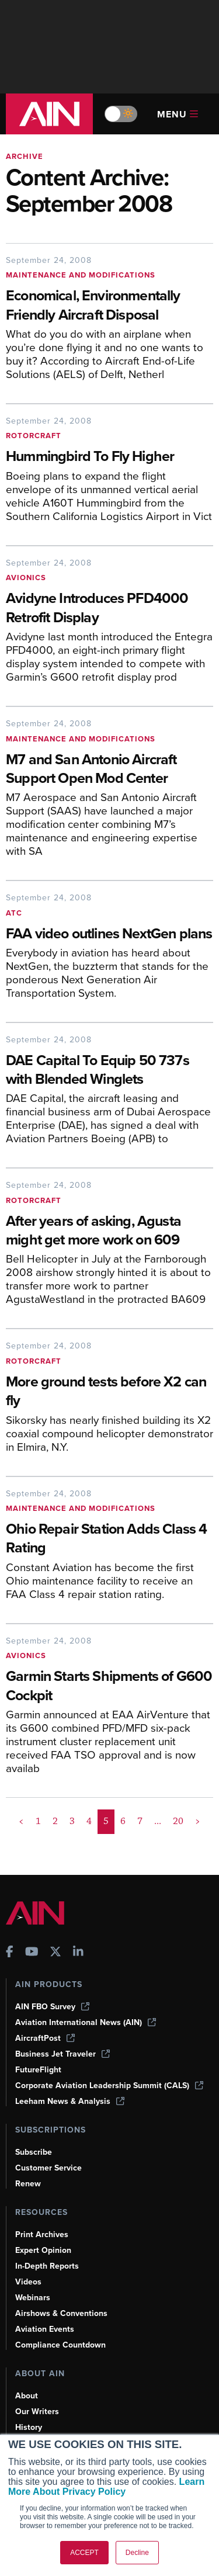 The height and width of the screenshot is (2576, 219). Describe the element at coordinates (109, 1392) in the screenshot. I see `[More ground tests before X2 can fly]` at that location.